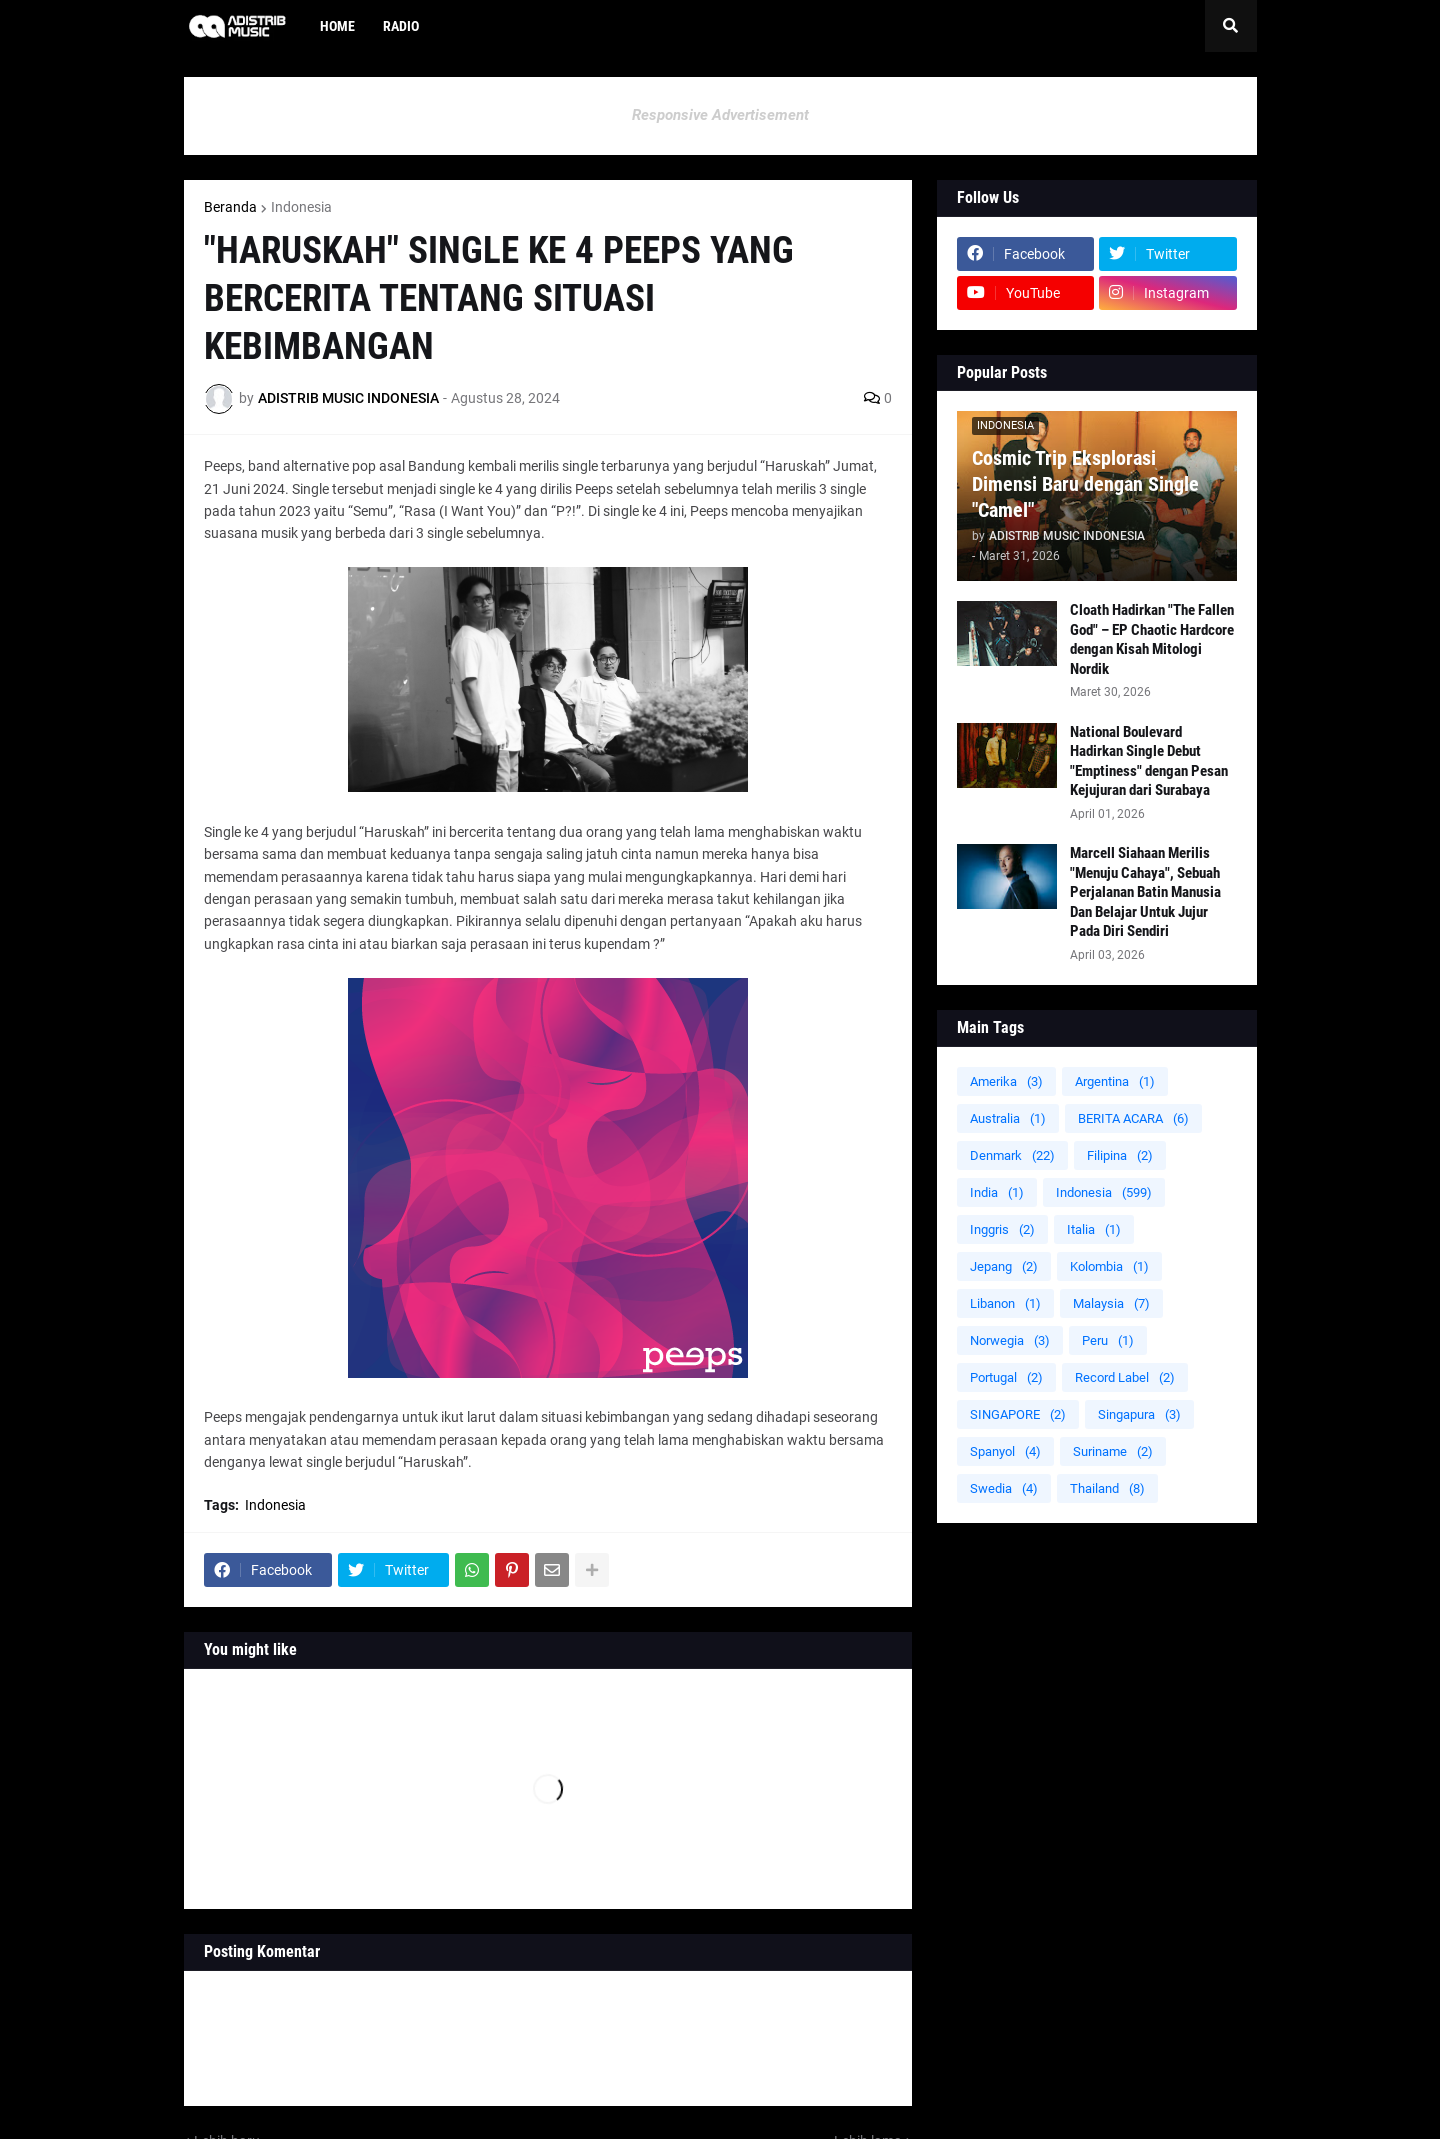  What do you see at coordinates (1085, 484) in the screenshot?
I see `Cosmic Trip Eksplorasi Dimensi Baru dengan Single "Camel"` at bounding box center [1085, 484].